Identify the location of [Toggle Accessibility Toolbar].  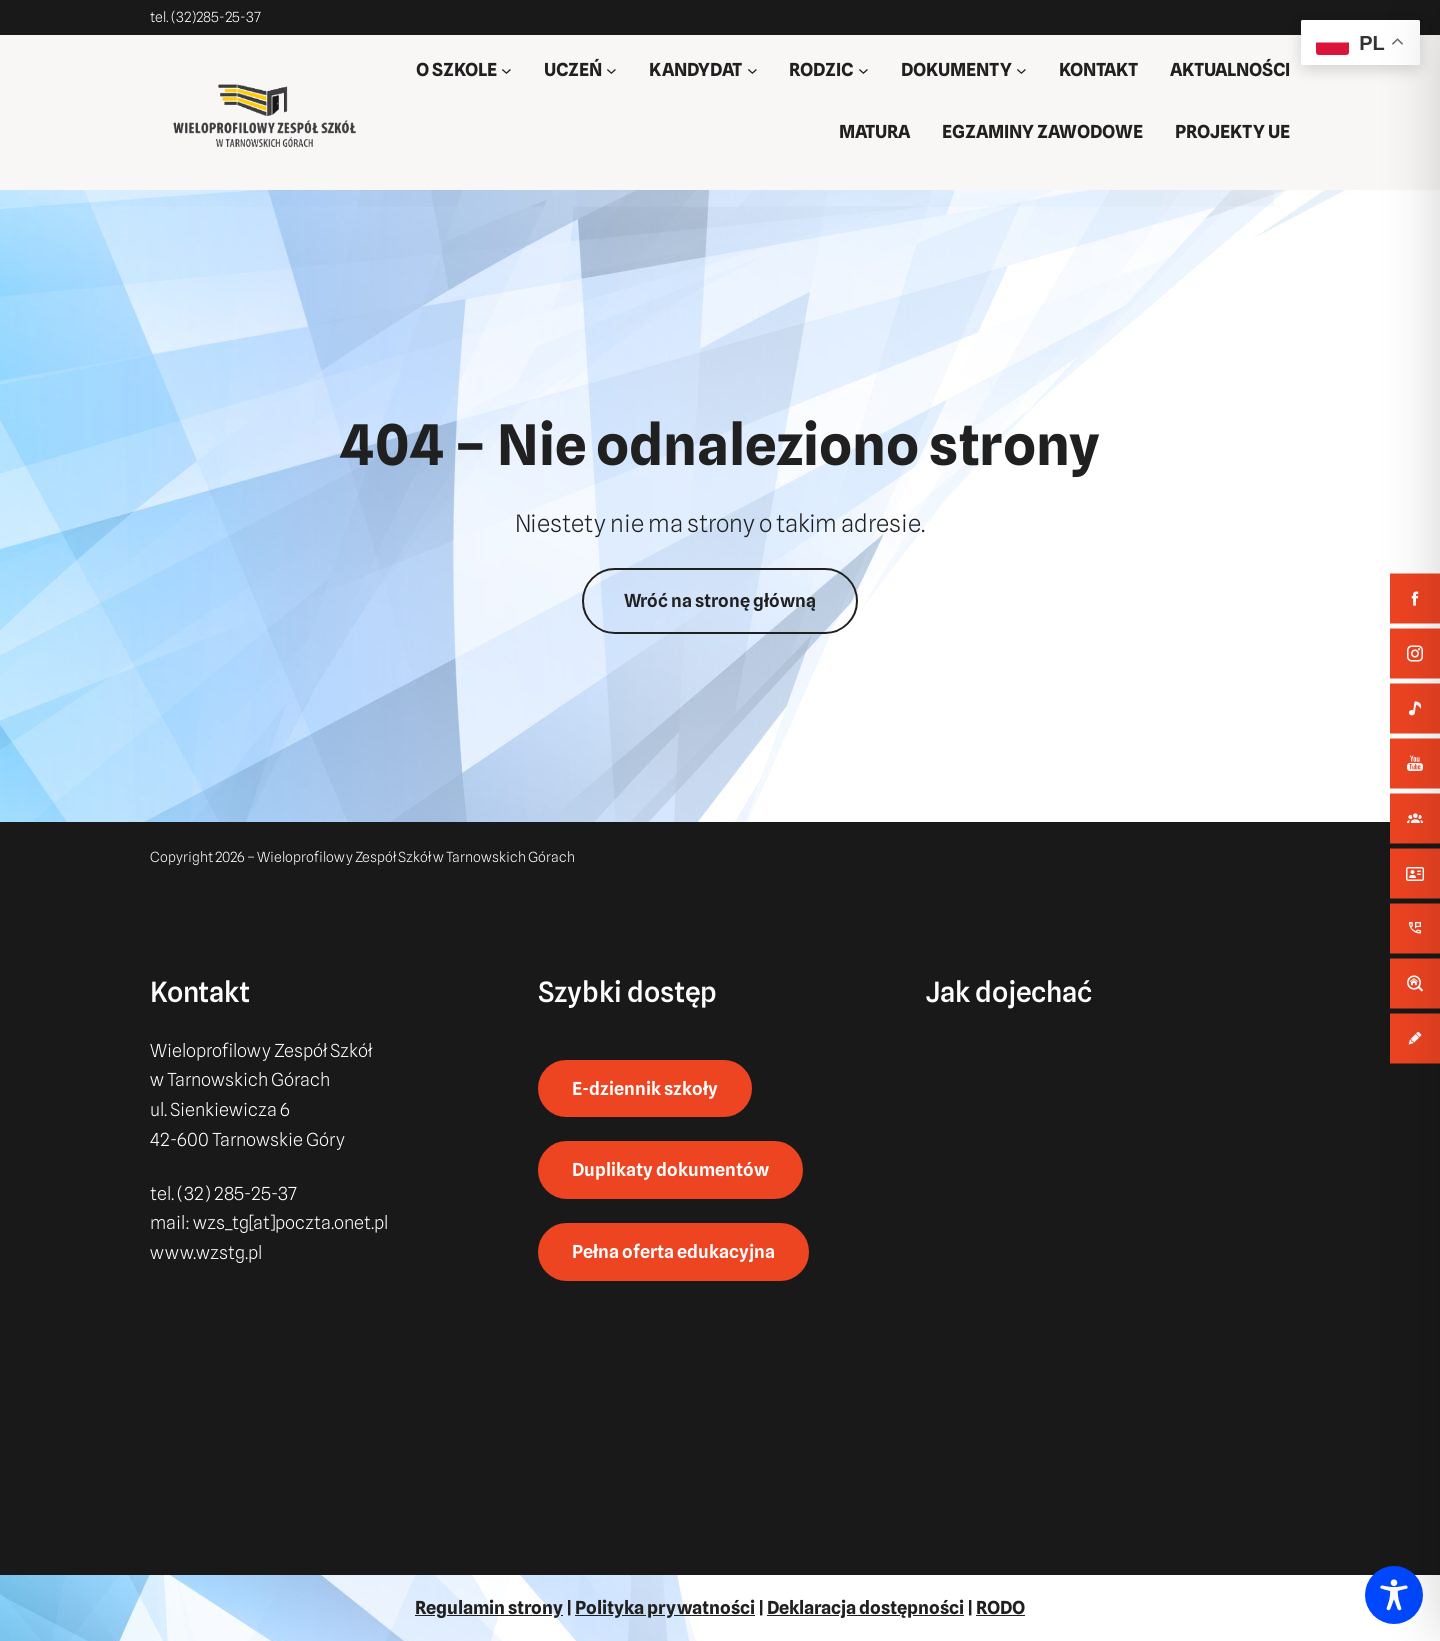
(1394, 1595).